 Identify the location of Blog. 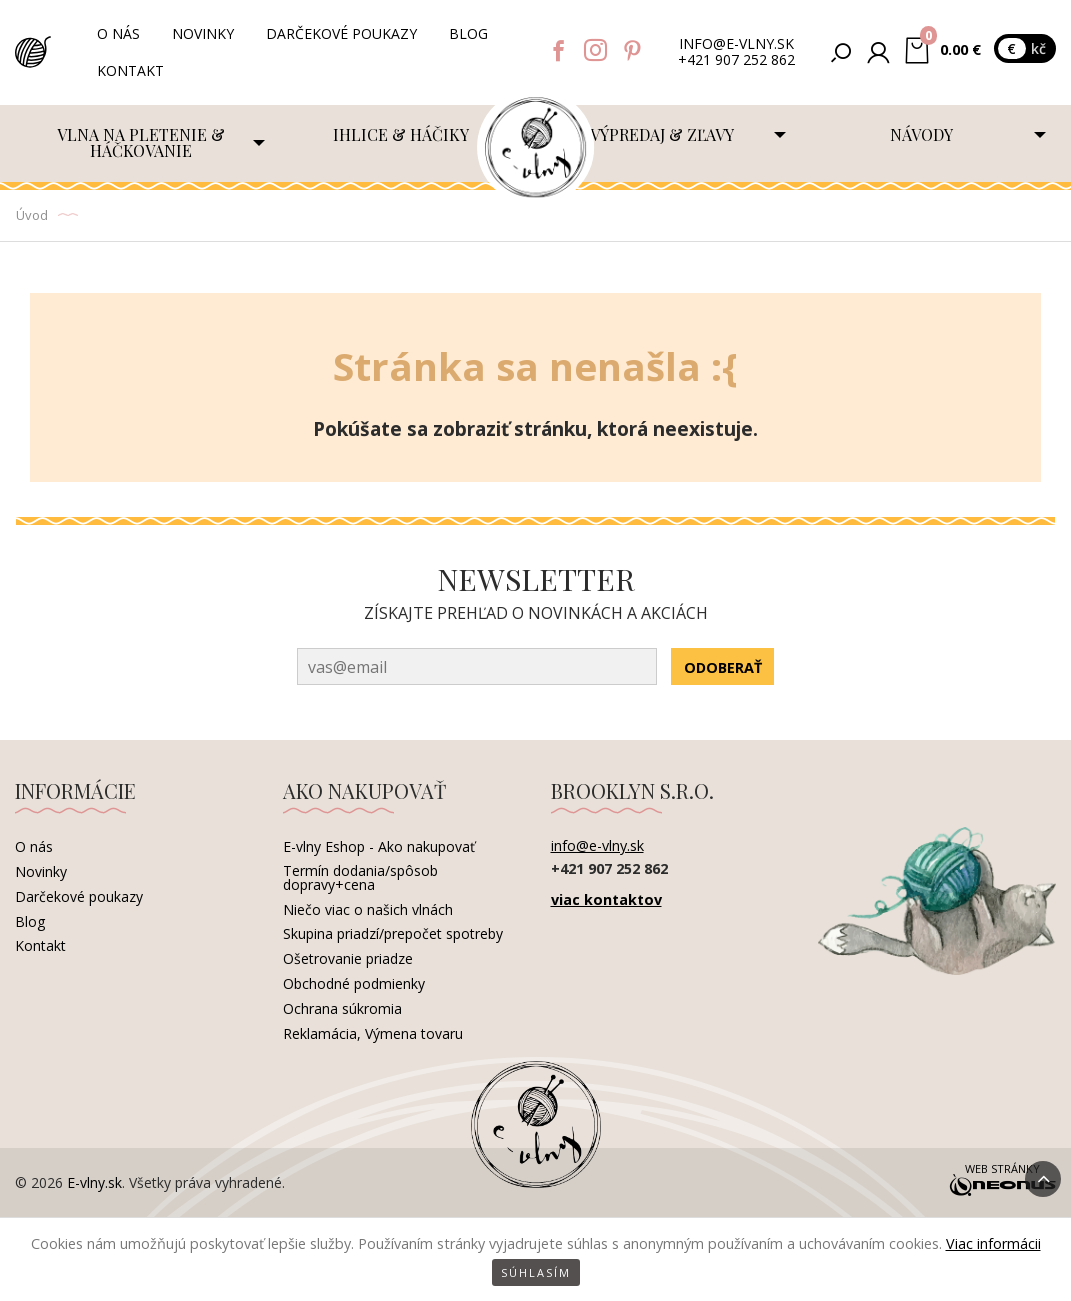
(468, 33).